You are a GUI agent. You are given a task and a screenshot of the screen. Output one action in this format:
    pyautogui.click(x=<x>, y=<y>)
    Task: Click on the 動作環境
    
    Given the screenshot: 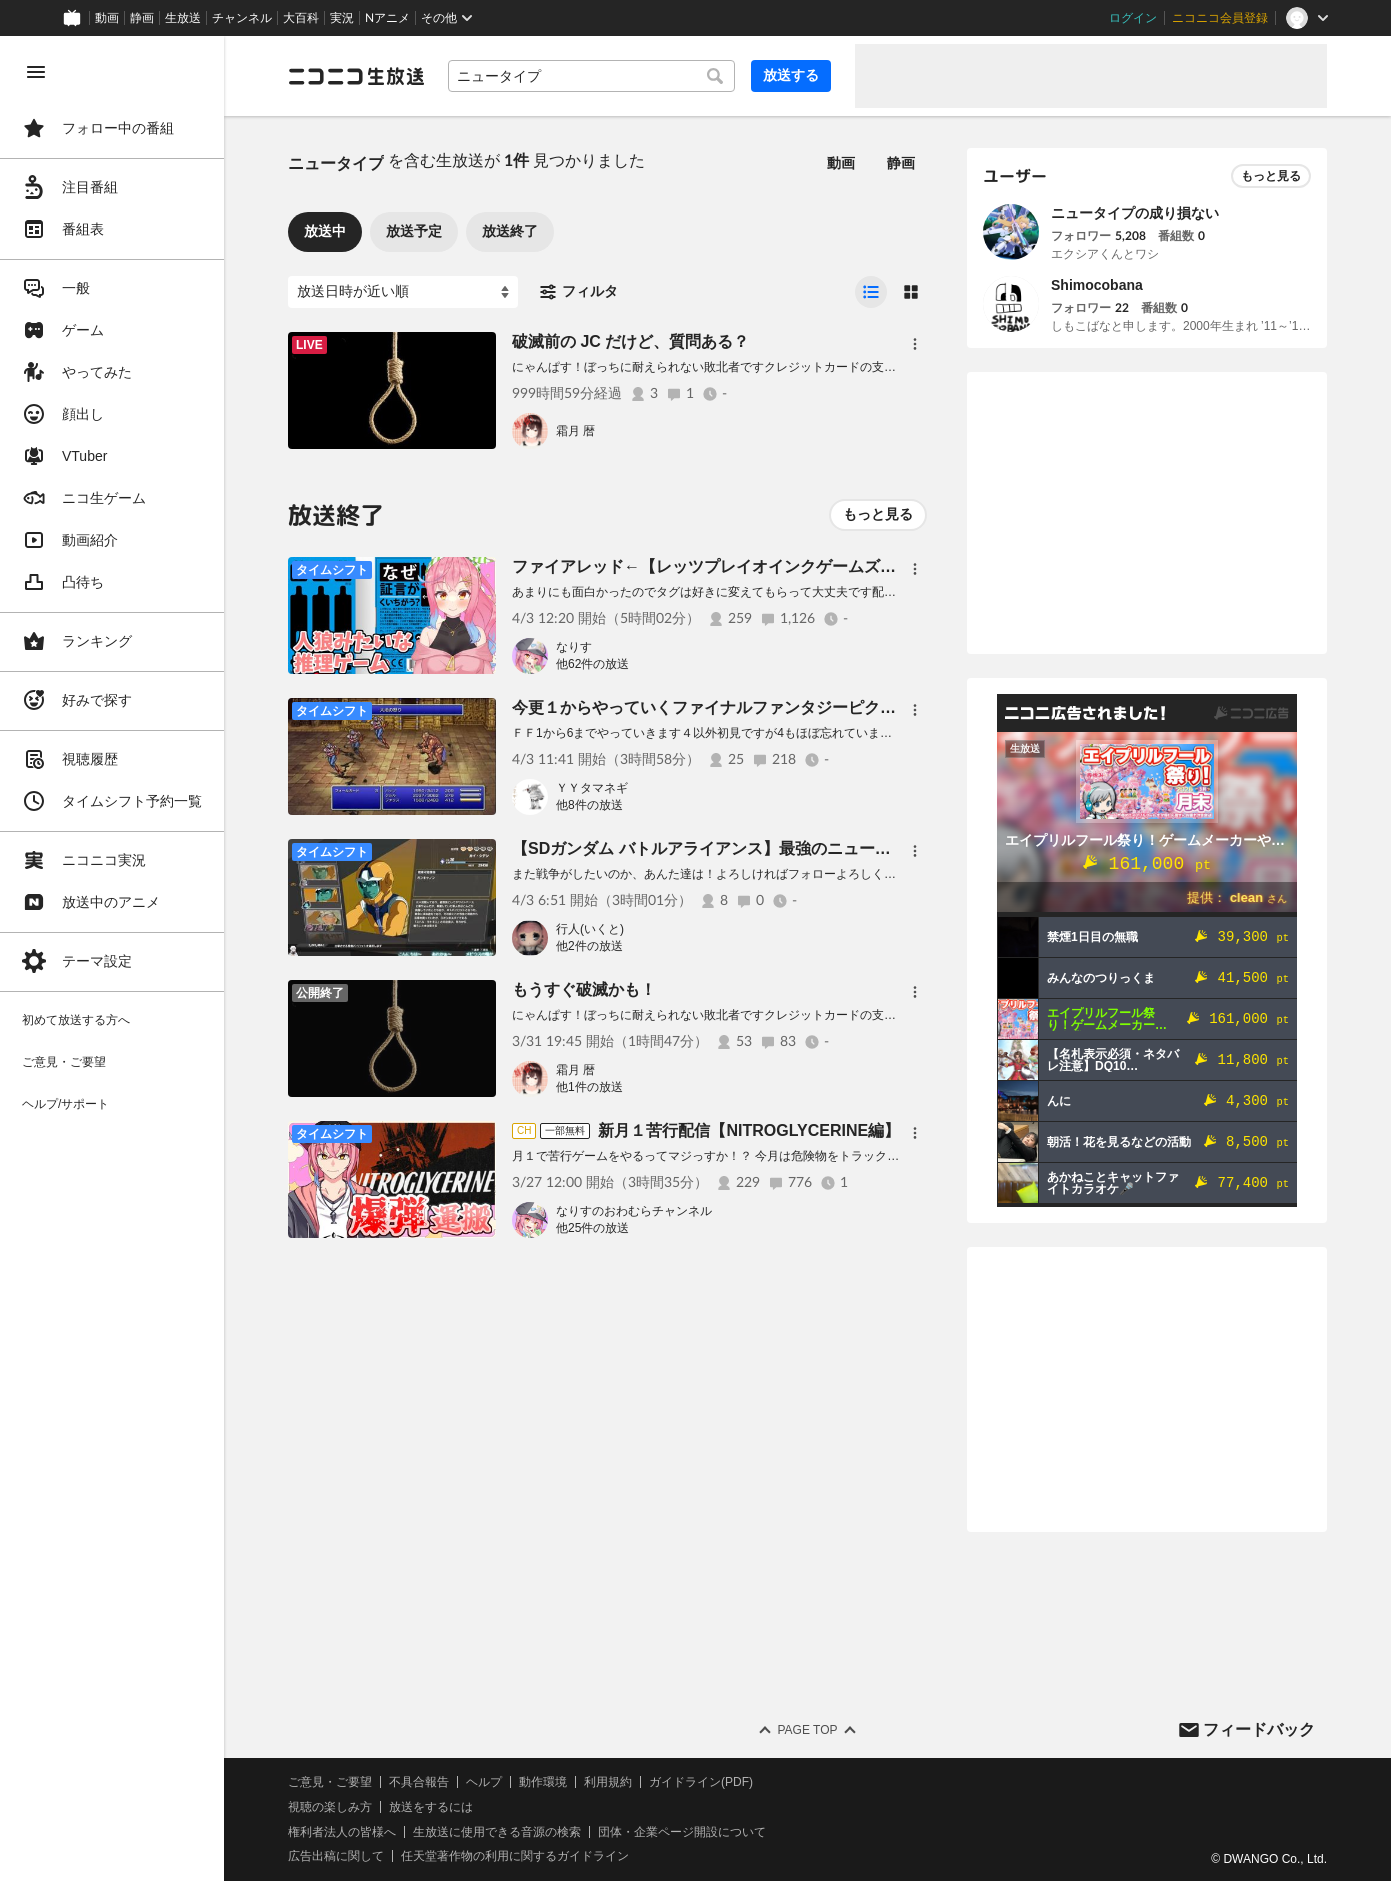 What is the action you would take?
    pyautogui.click(x=543, y=1782)
    